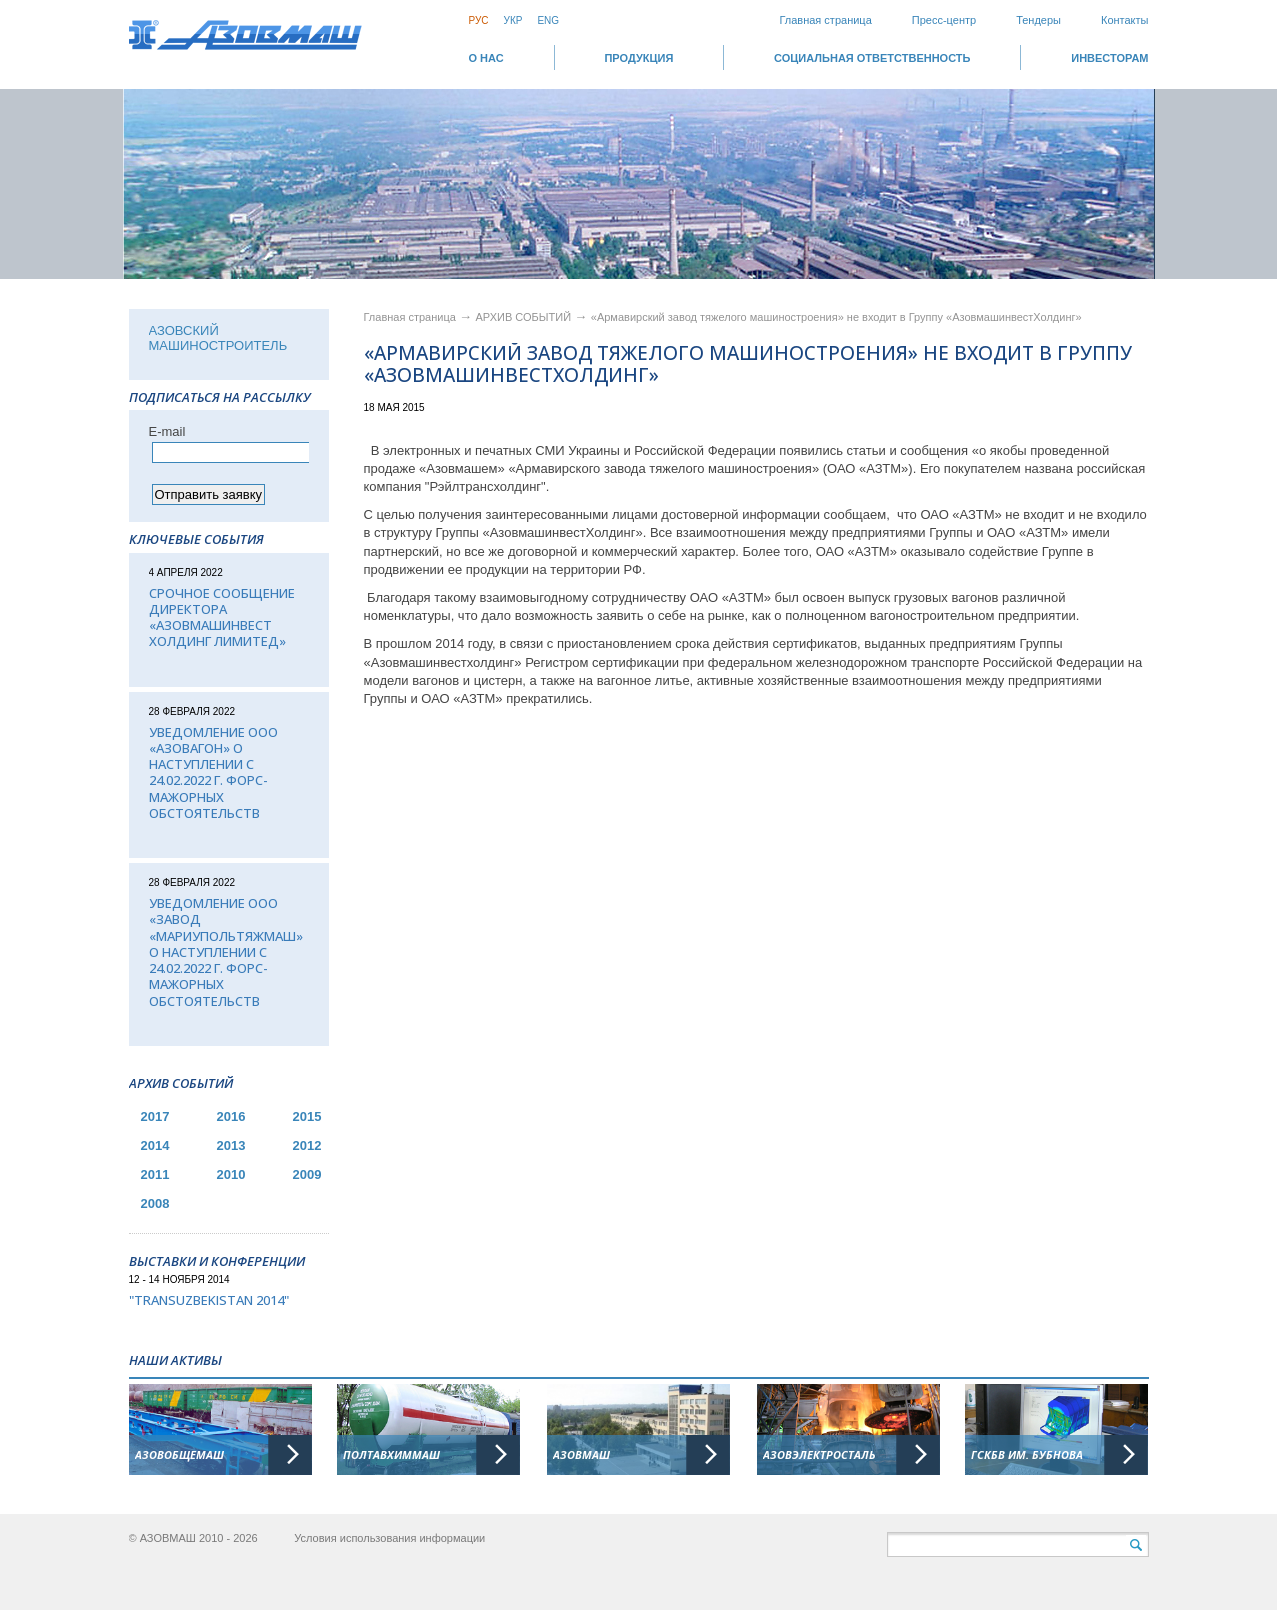 Image resolution: width=1277 pixels, height=1610 pixels. What do you see at coordinates (209, 1300) in the screenshot?
I see `"TransUzbekistan 2014"` at bounding box center [209, 1300].